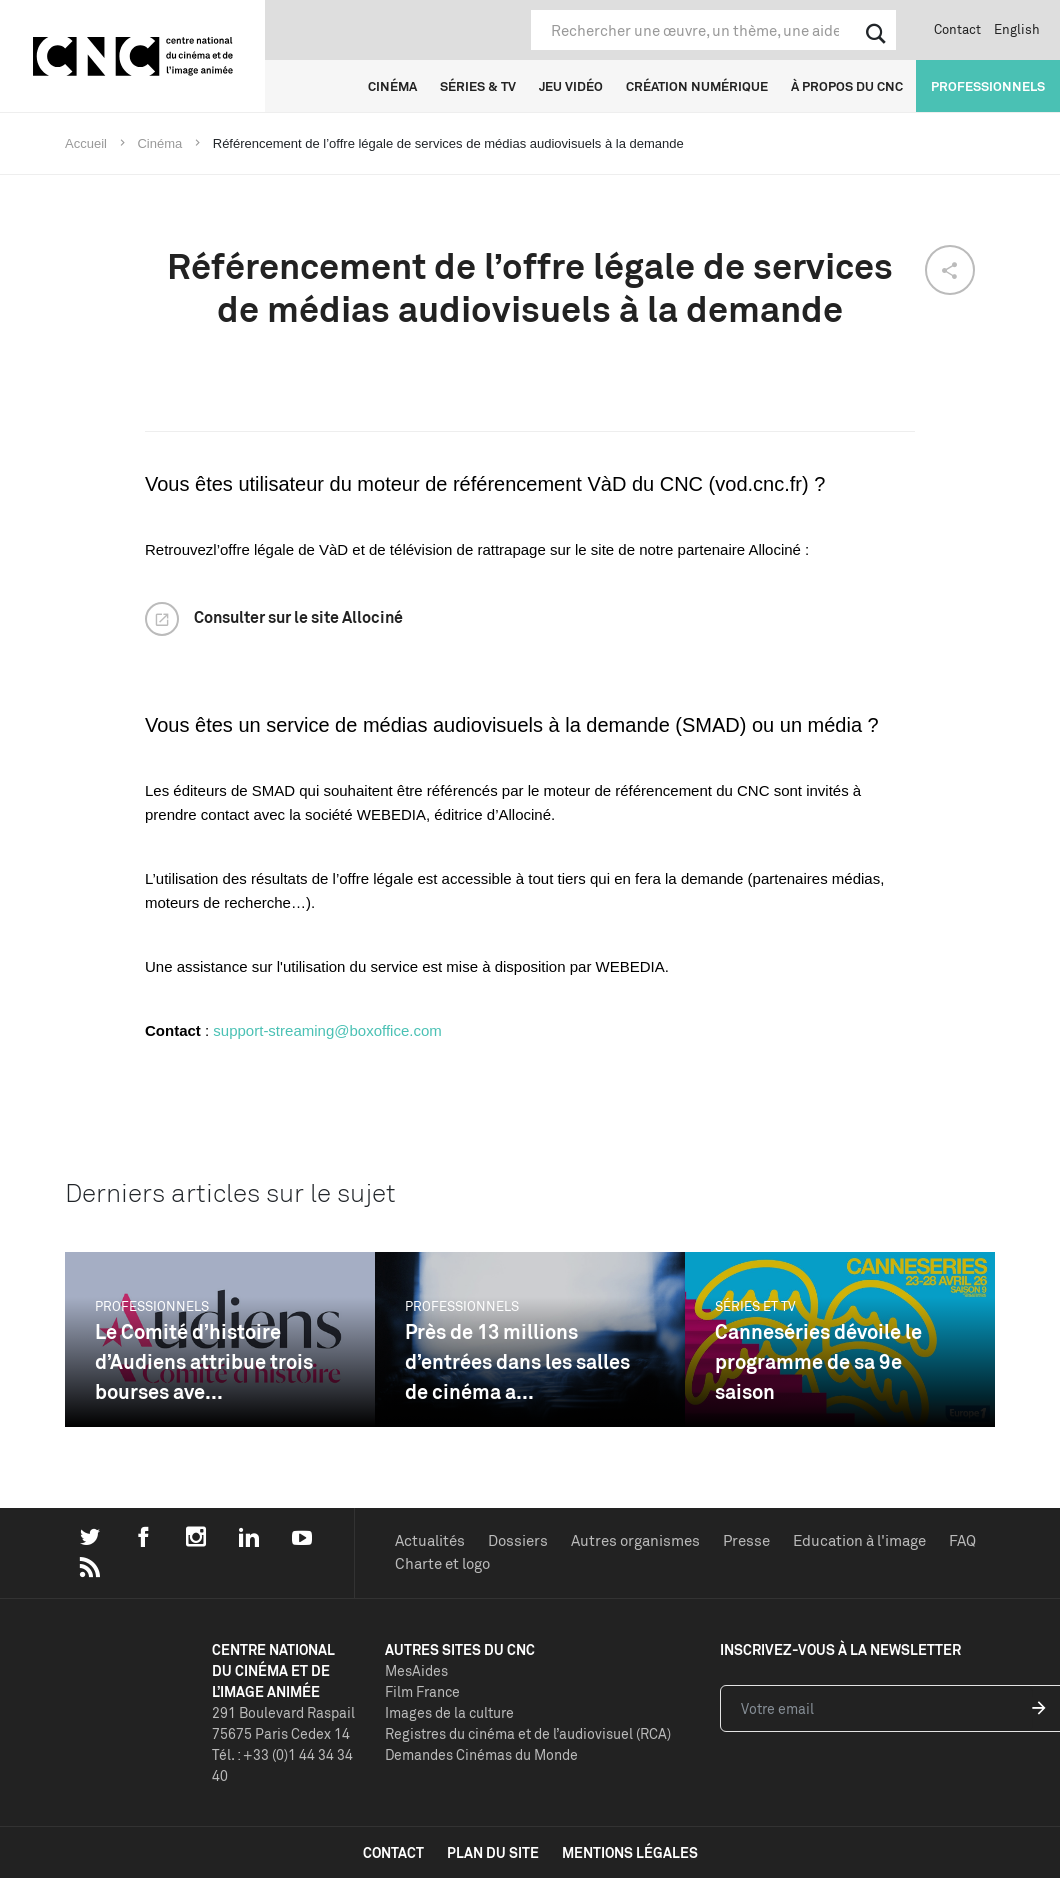  I want to click on Le Comité d’histoire d’Audiens attribue trois bourses ave..., so click(204, 1361).